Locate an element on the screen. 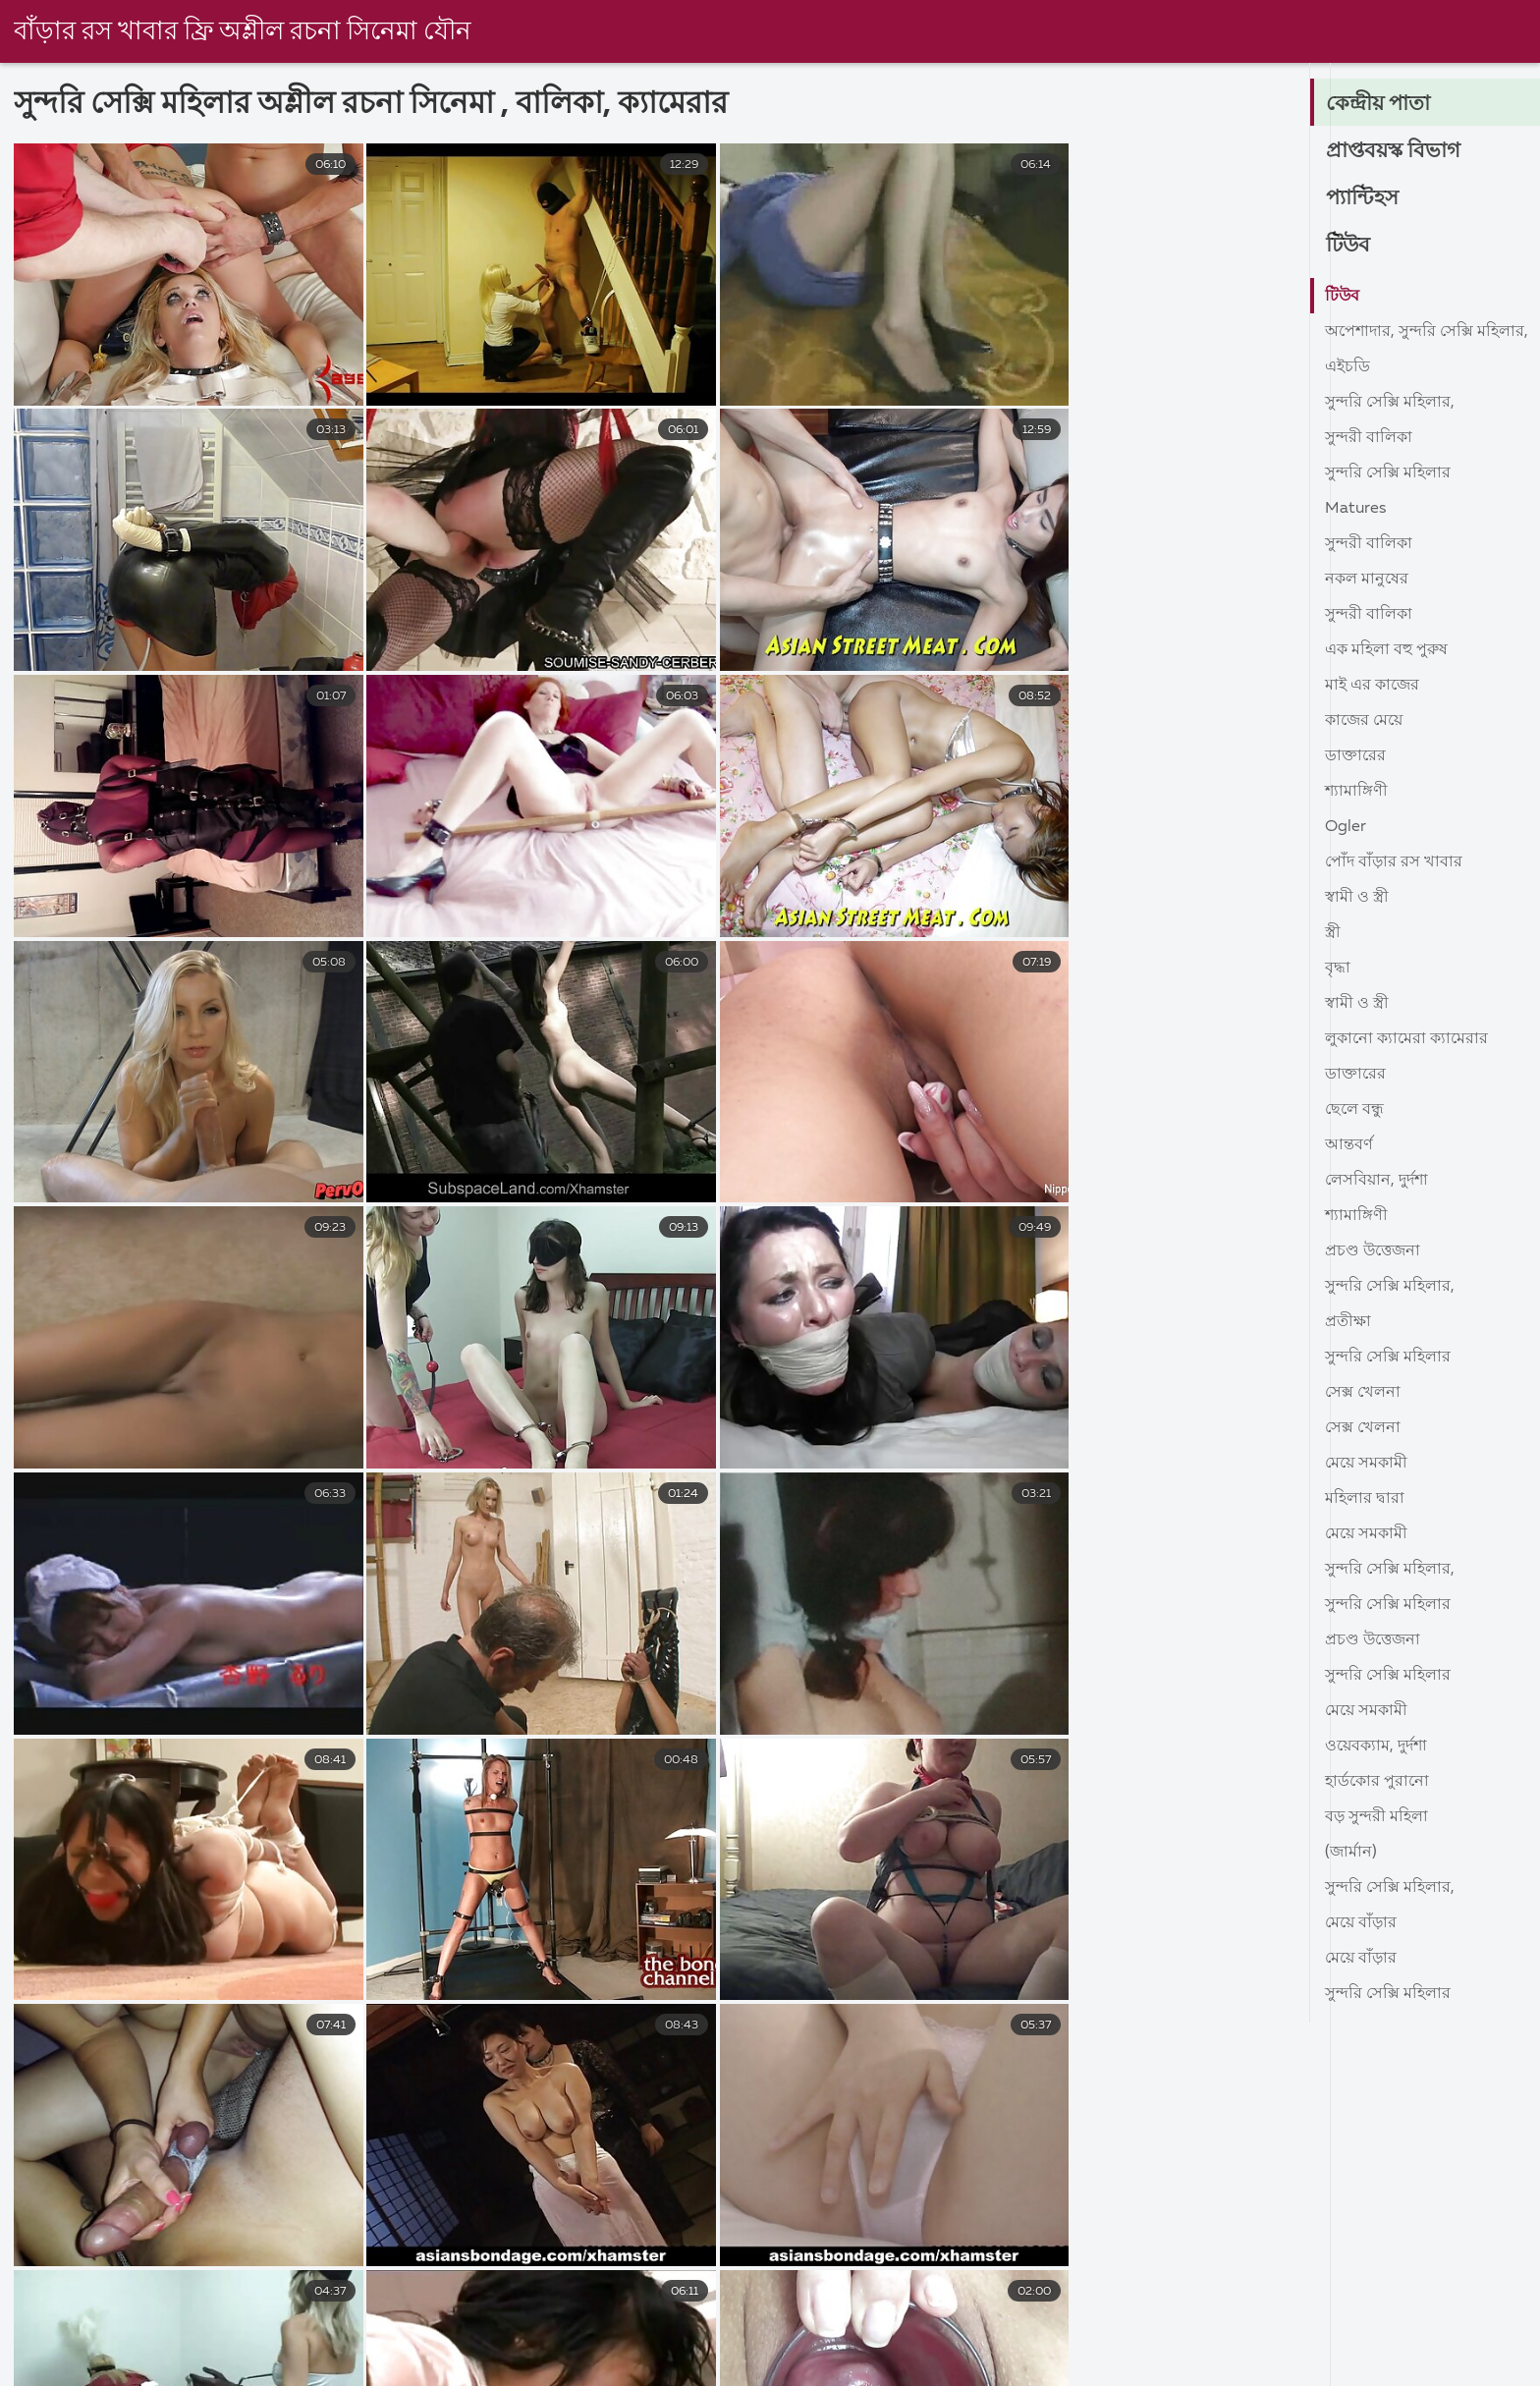  এইচডি is located at coordinates (1347, 367).